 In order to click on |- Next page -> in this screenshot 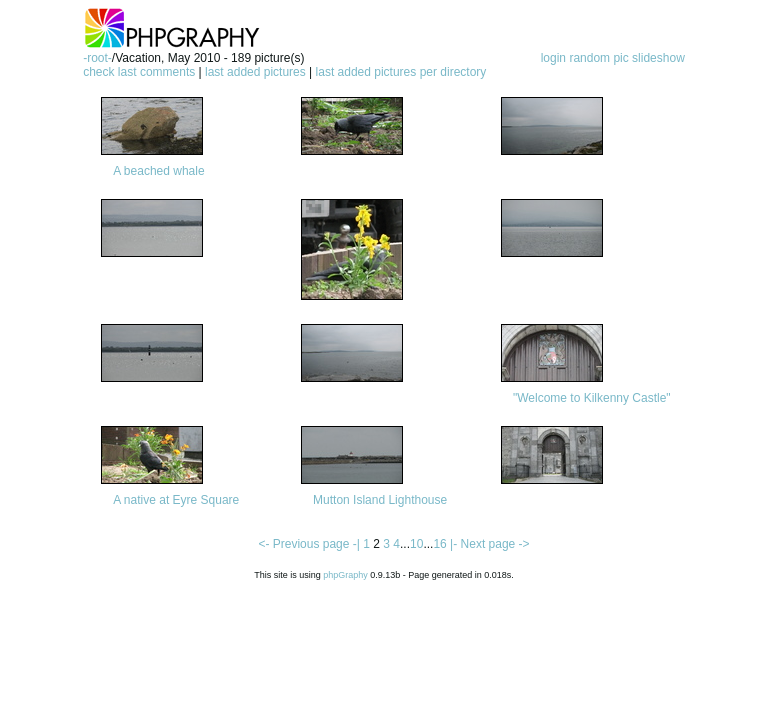, I will do `click(490, 544)`.